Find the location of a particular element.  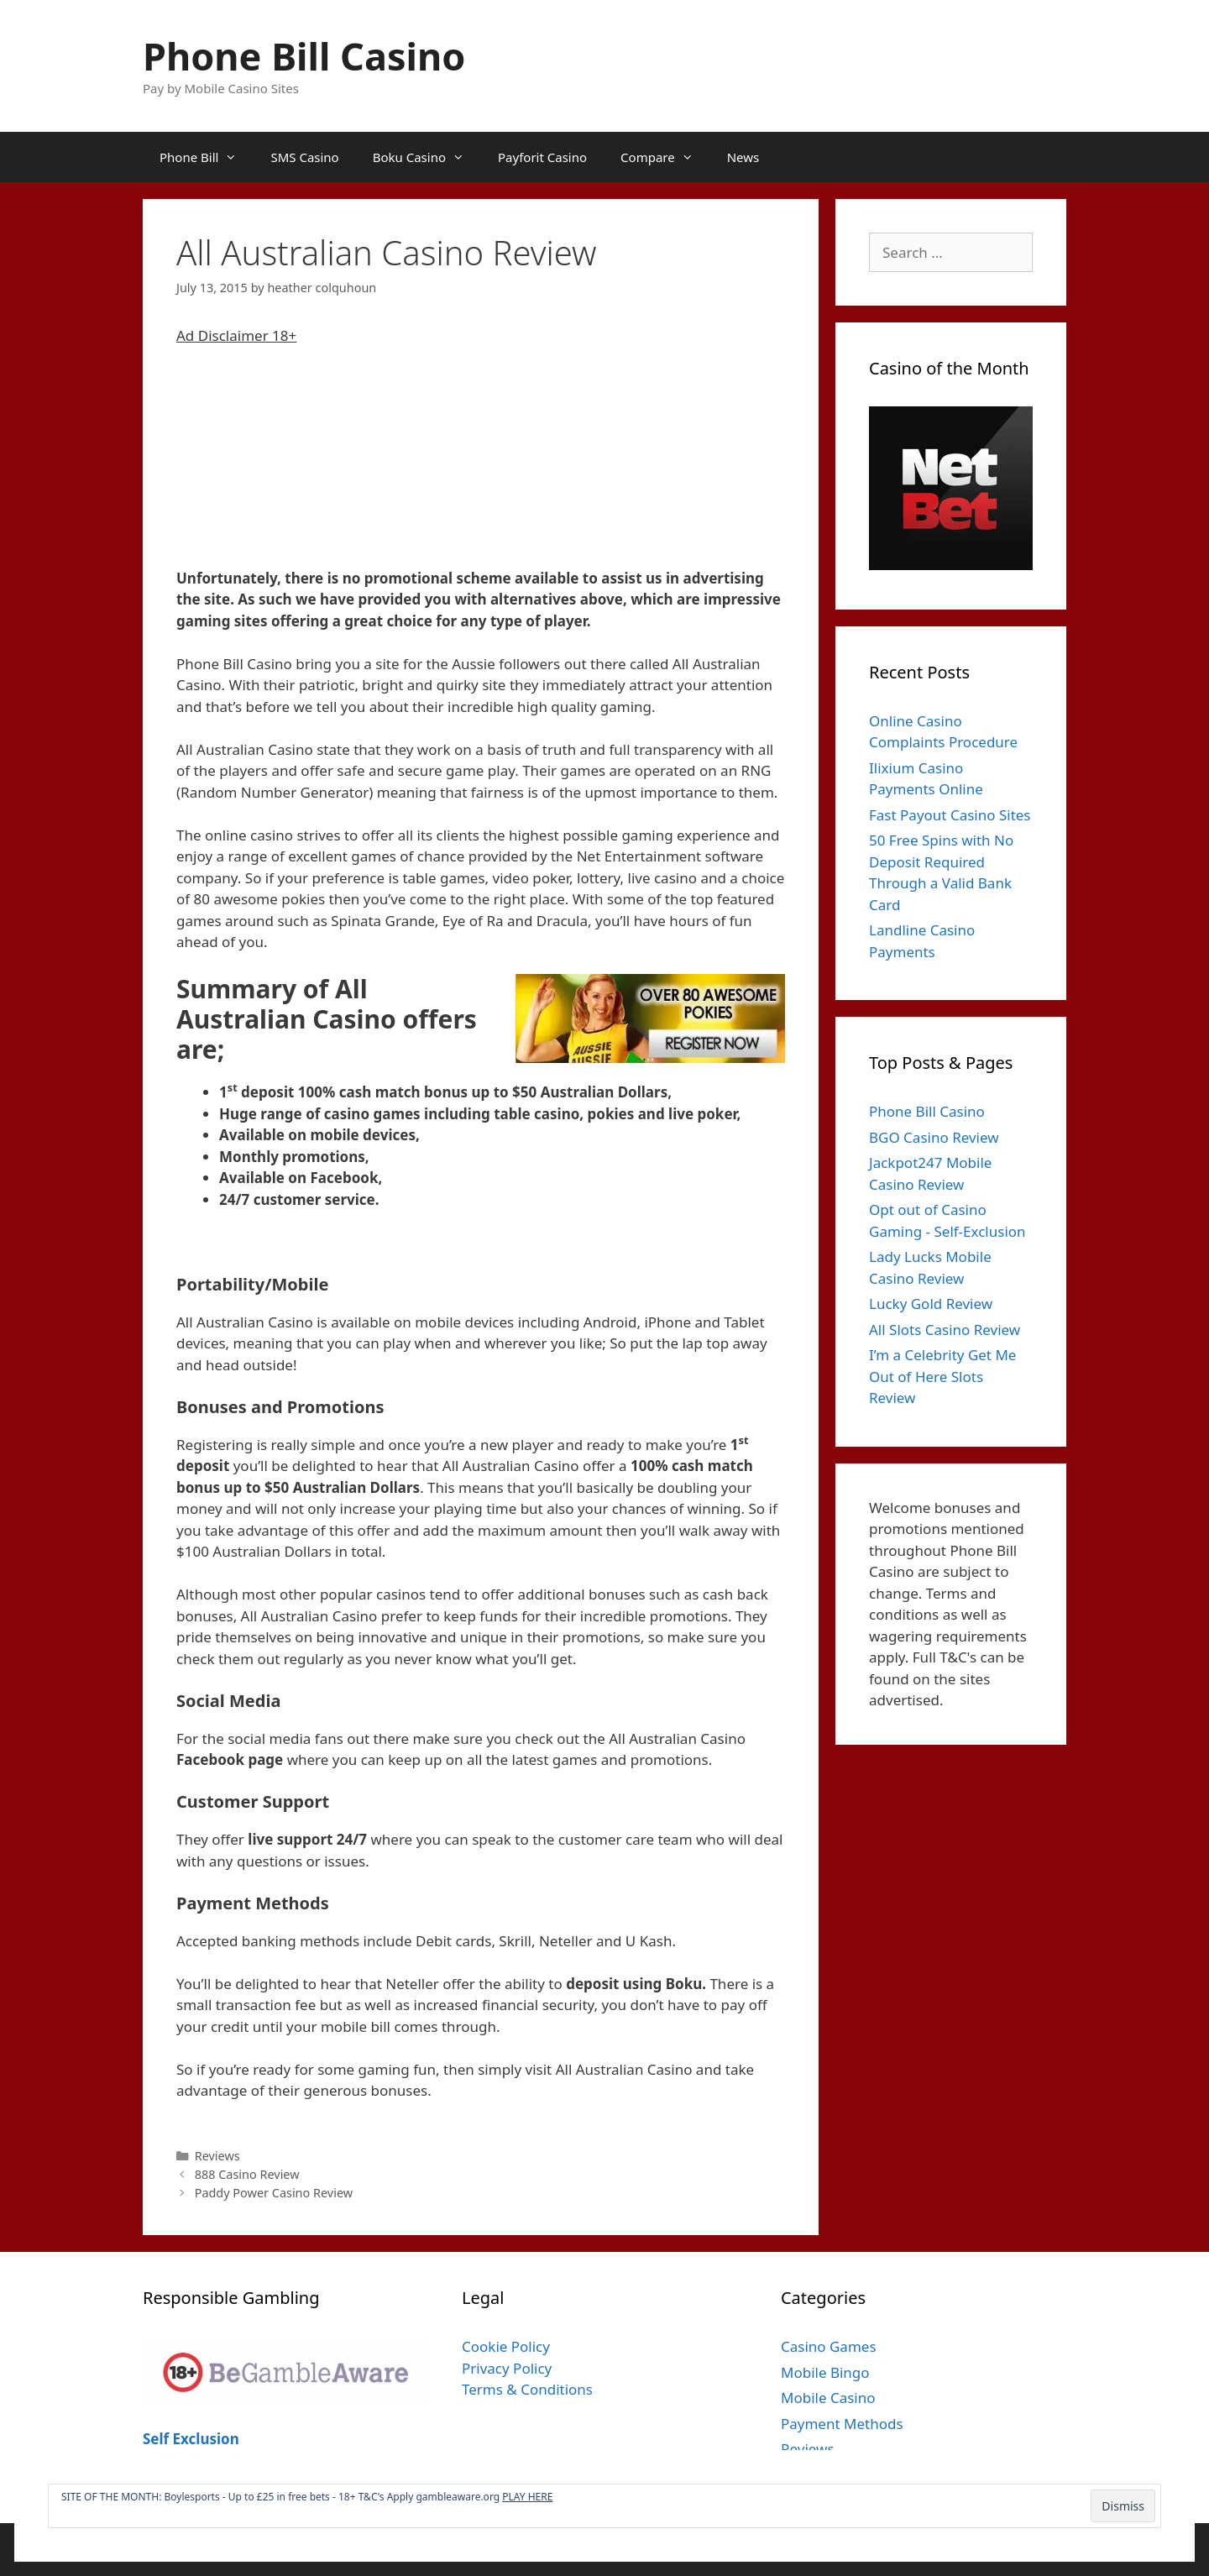

Mobile Casino is located at coordinates (828, 2397).